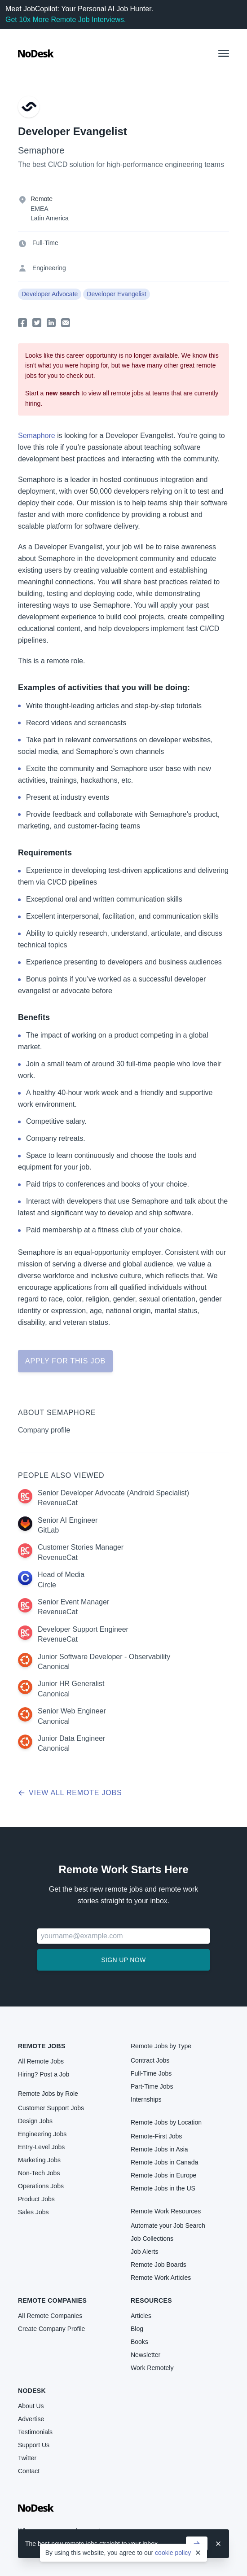 The image size is (247, 2576). Describe the element at coordinates (145, 2354) in the screenshot. I see `Newsletter` at that location.